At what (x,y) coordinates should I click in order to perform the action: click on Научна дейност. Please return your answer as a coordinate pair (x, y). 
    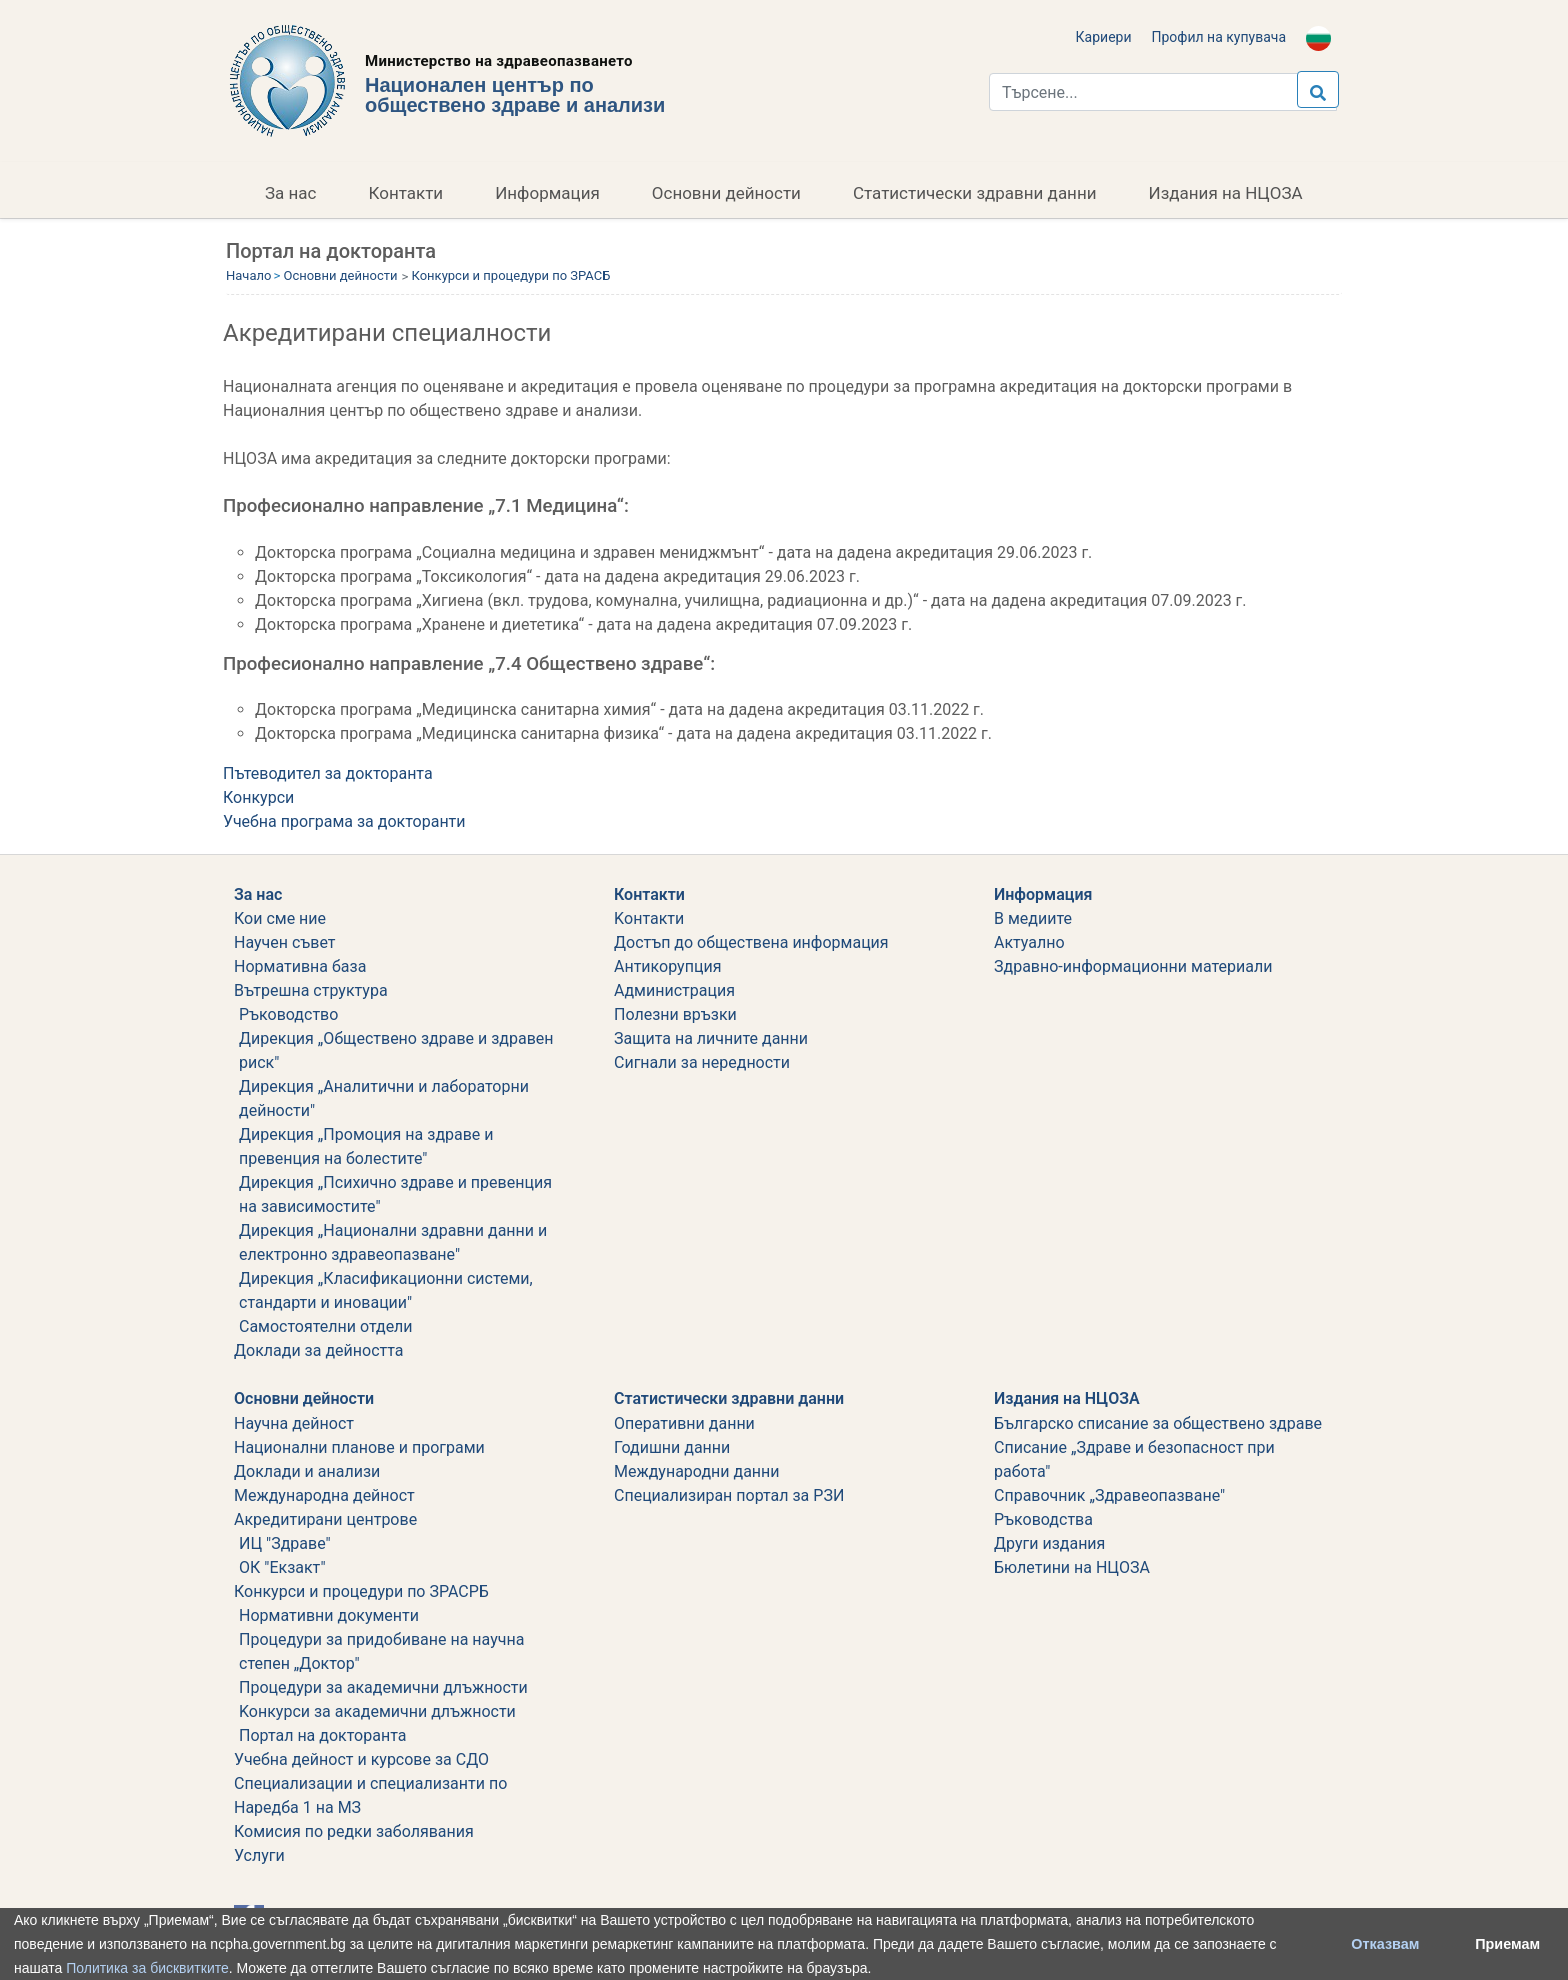
    Looking at the image, I should click on (294, 1423).